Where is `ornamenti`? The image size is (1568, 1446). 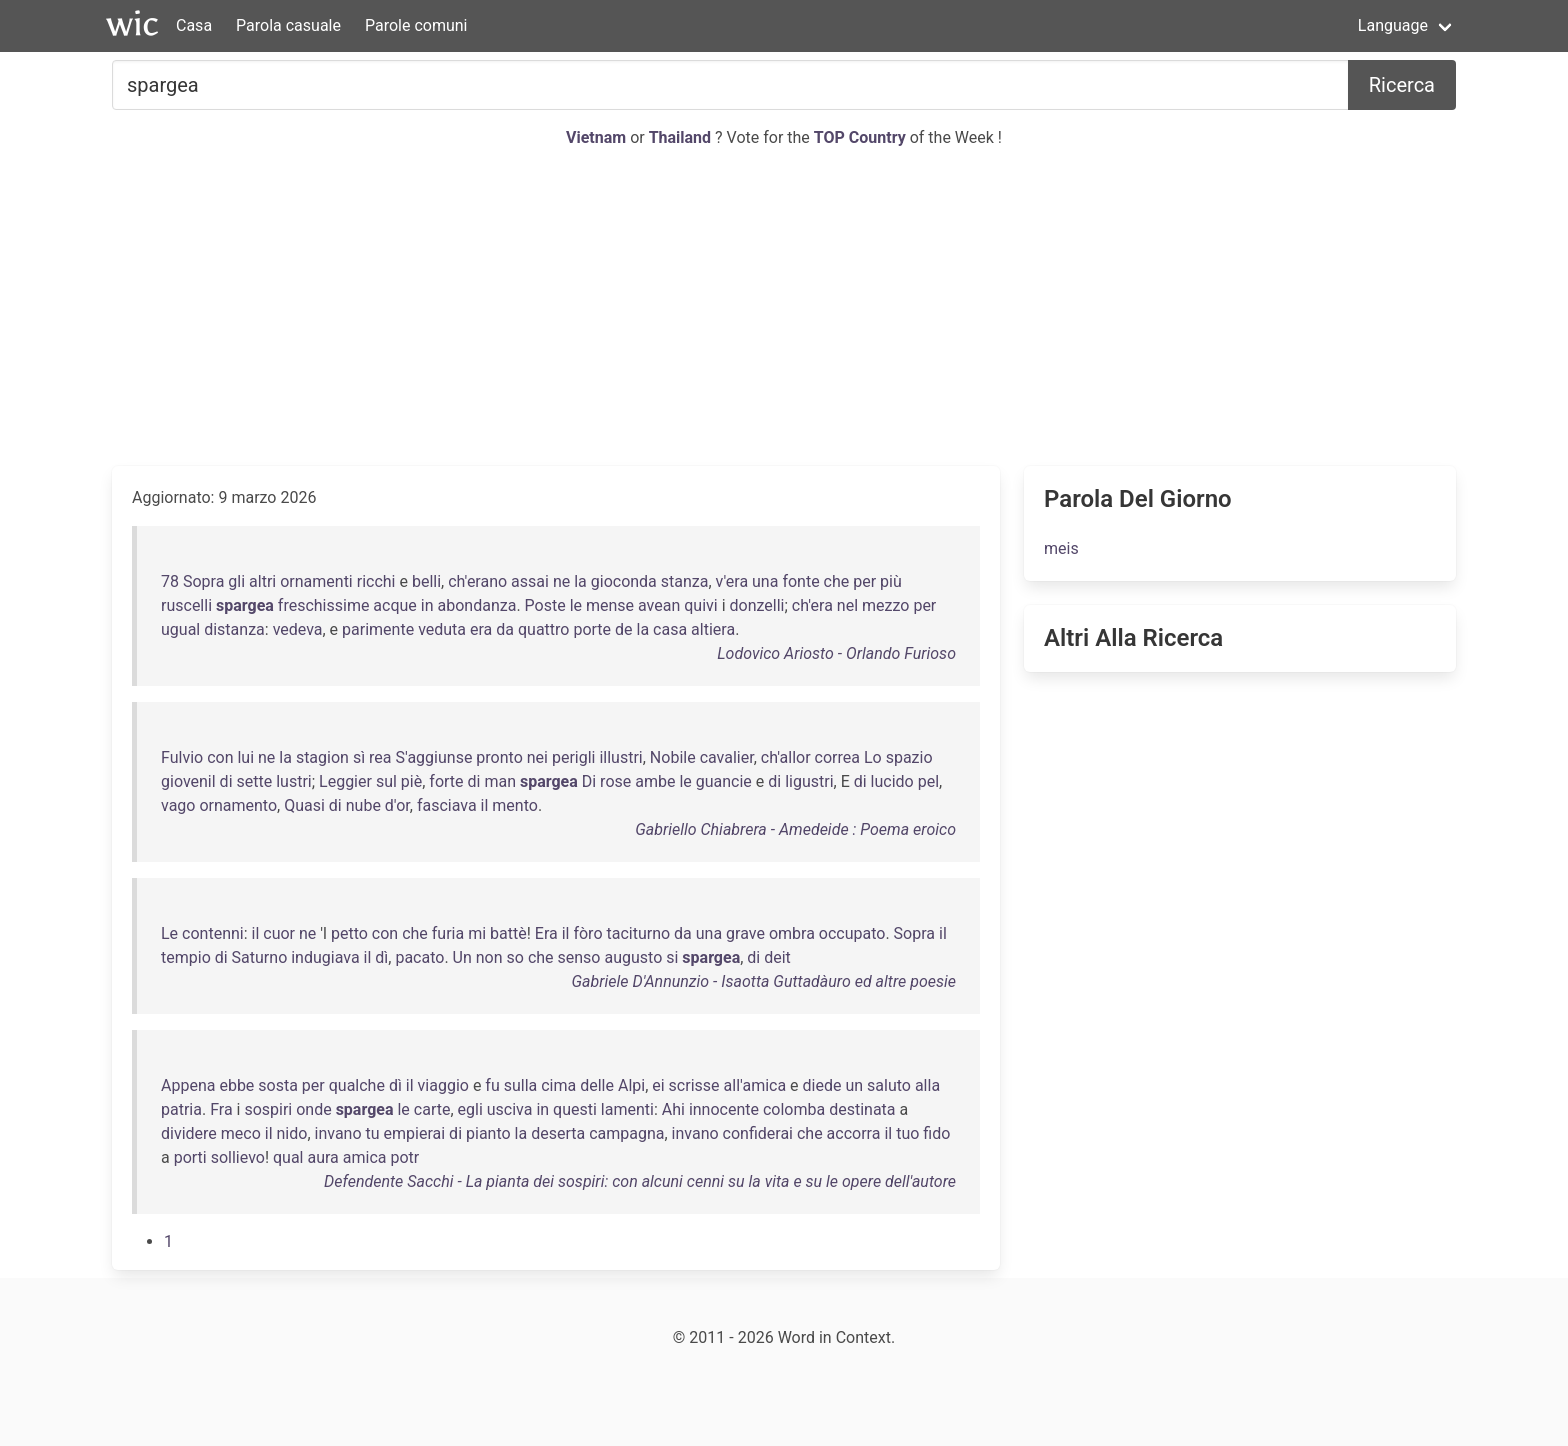
ornamenti is located at coordinates (316, 581).